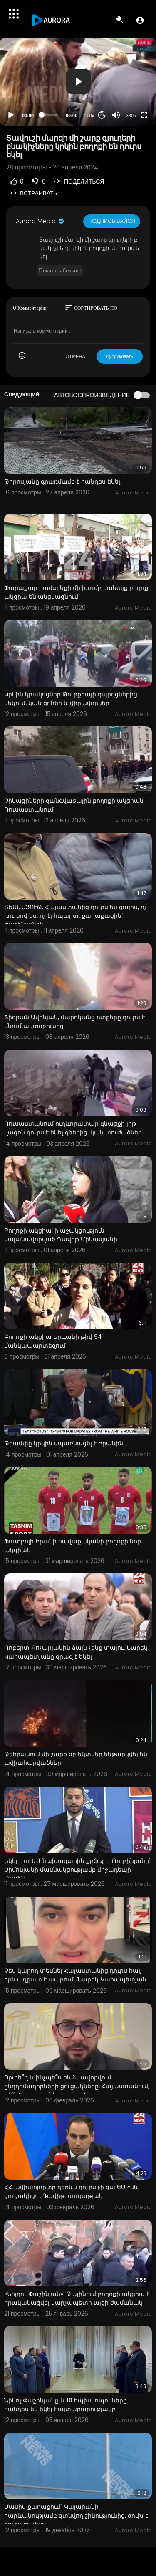 This screenshot has width=156, height=2576. I want to click on Նիկոլ Փաշինյանը և 10 եպիսկոպոսները հանդես են եկել հայտարարությամբ, so click(65, 2404).